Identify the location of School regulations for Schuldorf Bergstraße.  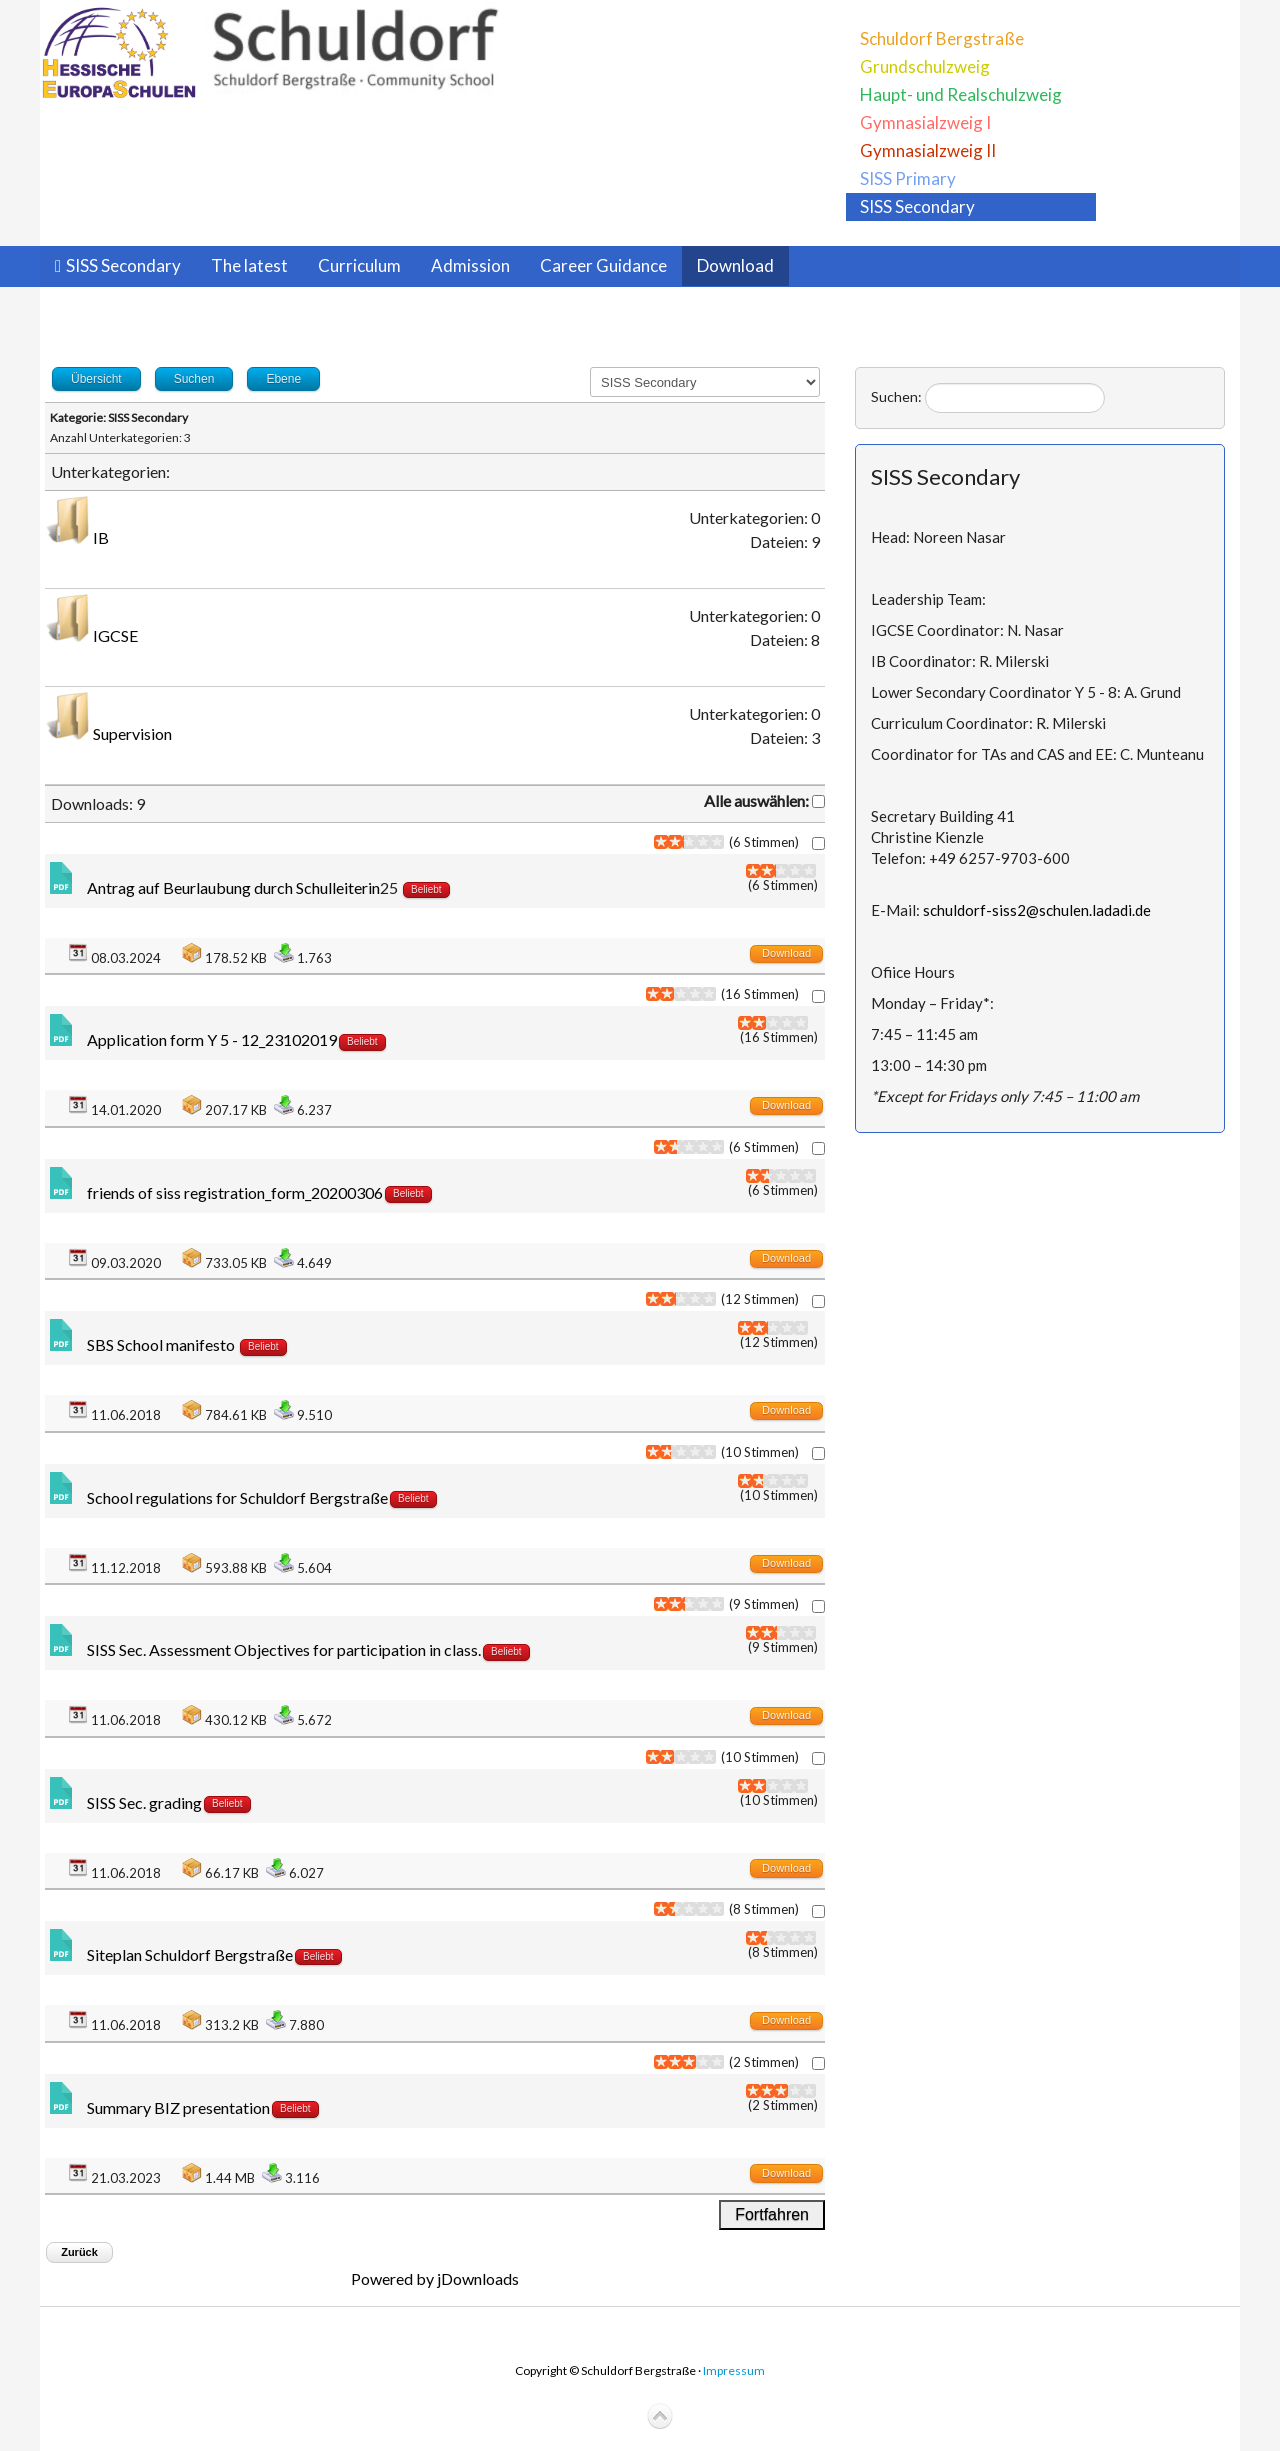
(237, 1497).